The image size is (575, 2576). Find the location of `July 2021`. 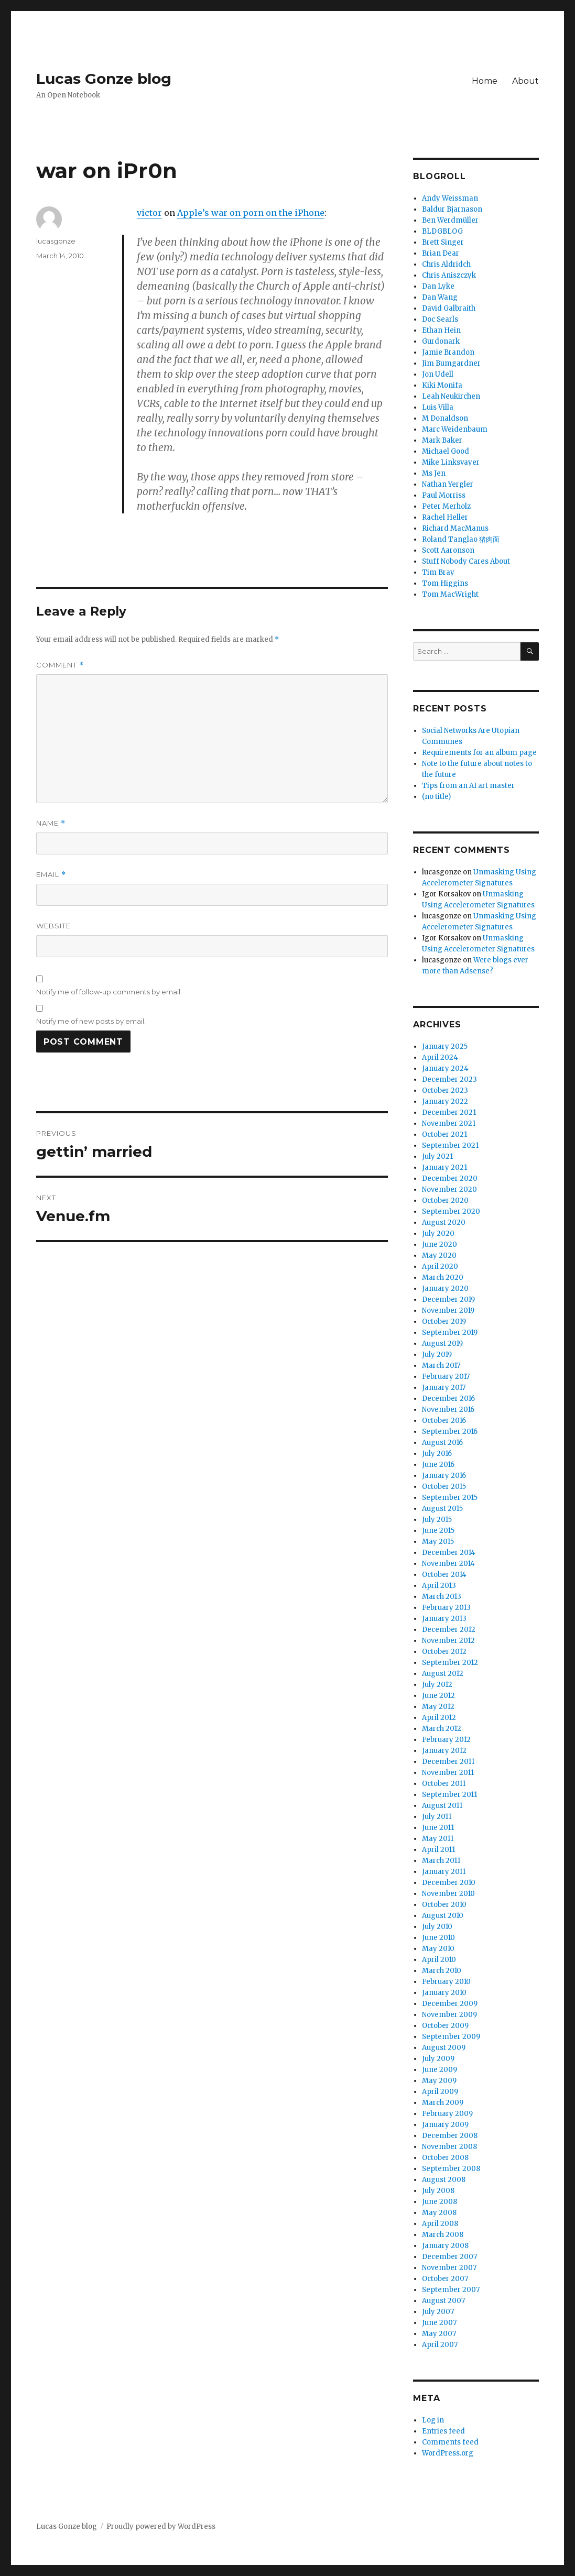

July 2021 is located at coordinates (437, 1156).